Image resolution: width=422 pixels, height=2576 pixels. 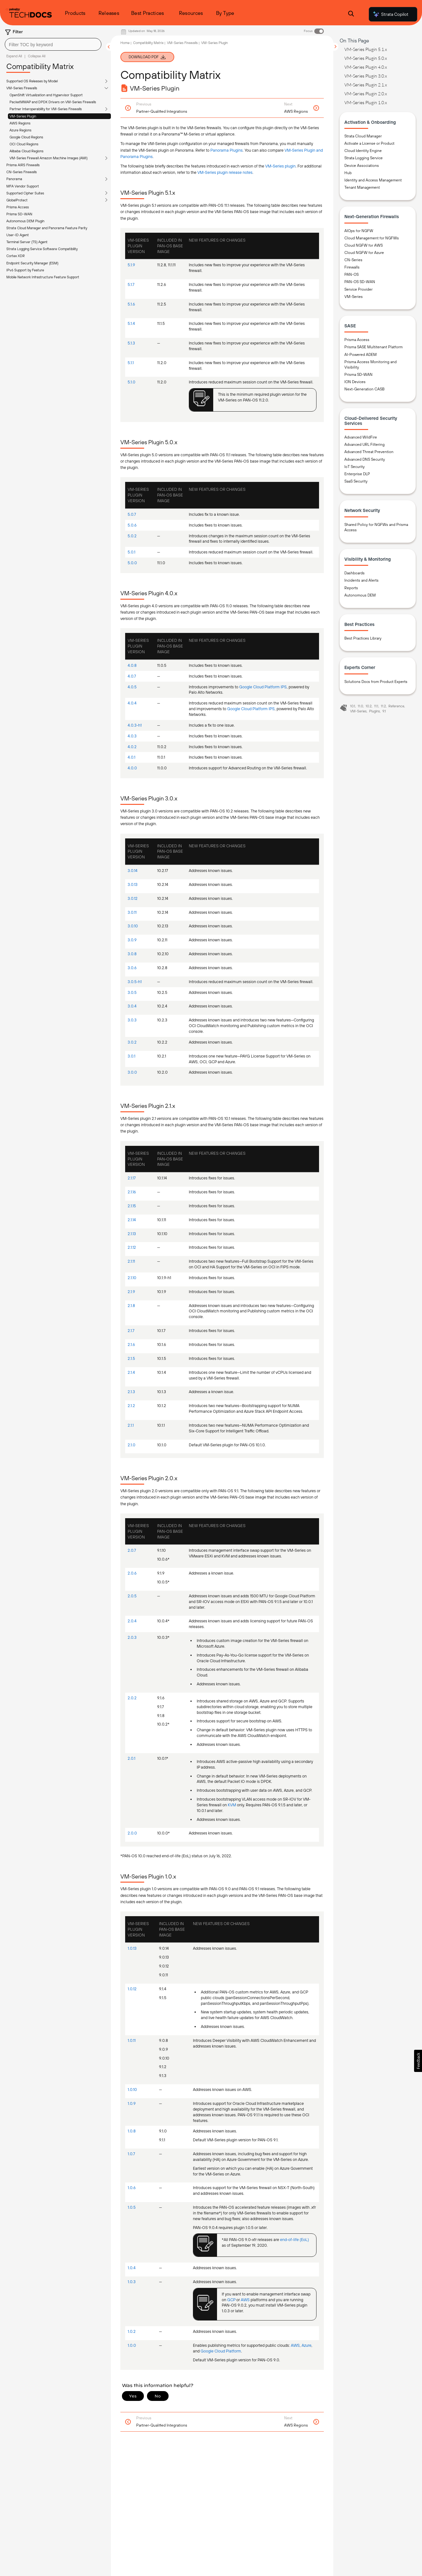 What do you see at coordinates (231, 2299) in the screenshot?
I see `GCP` at bounding box center [231, 2299].